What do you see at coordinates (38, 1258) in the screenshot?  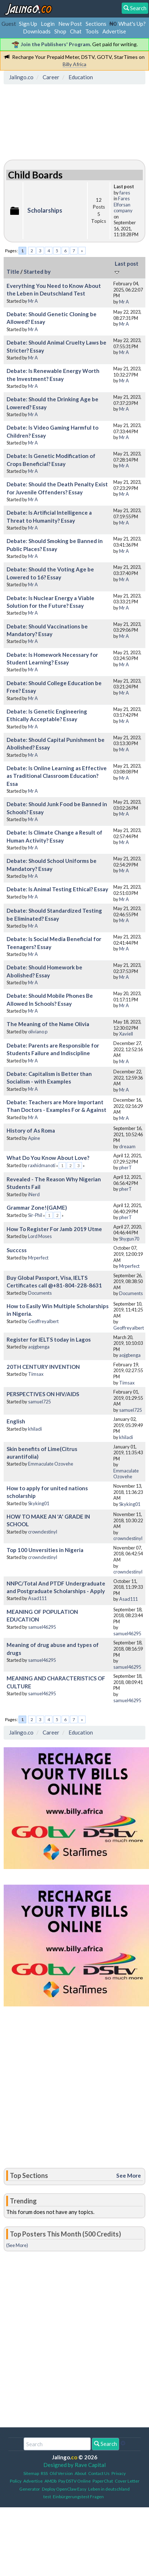 I see `Mrperfect` at bounding box center [38, 1258].